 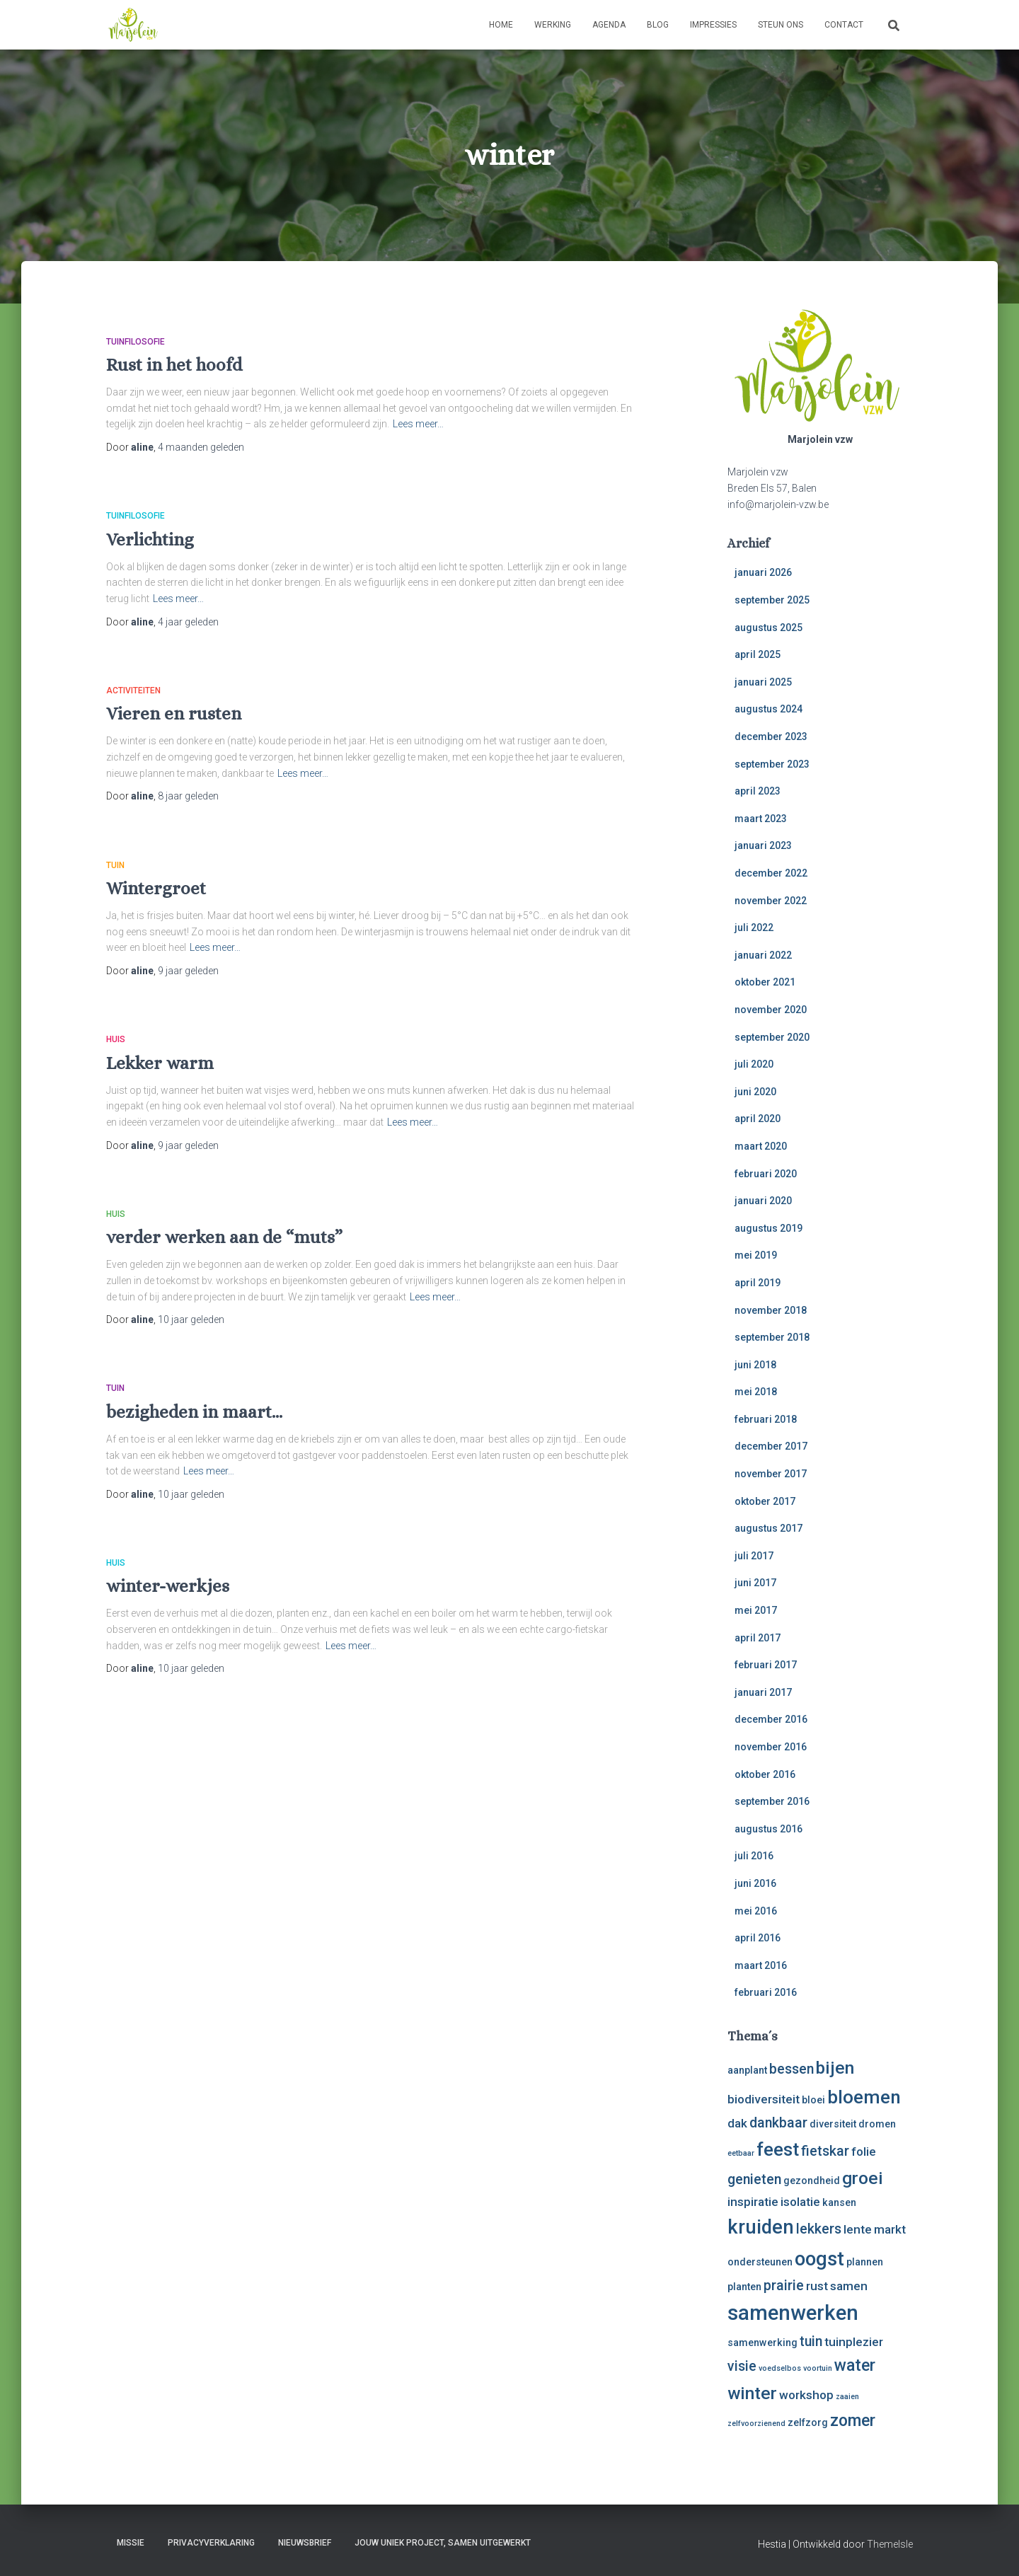 I want to click on dromen [dromen (3 items)], so click(x=877, y=2124).